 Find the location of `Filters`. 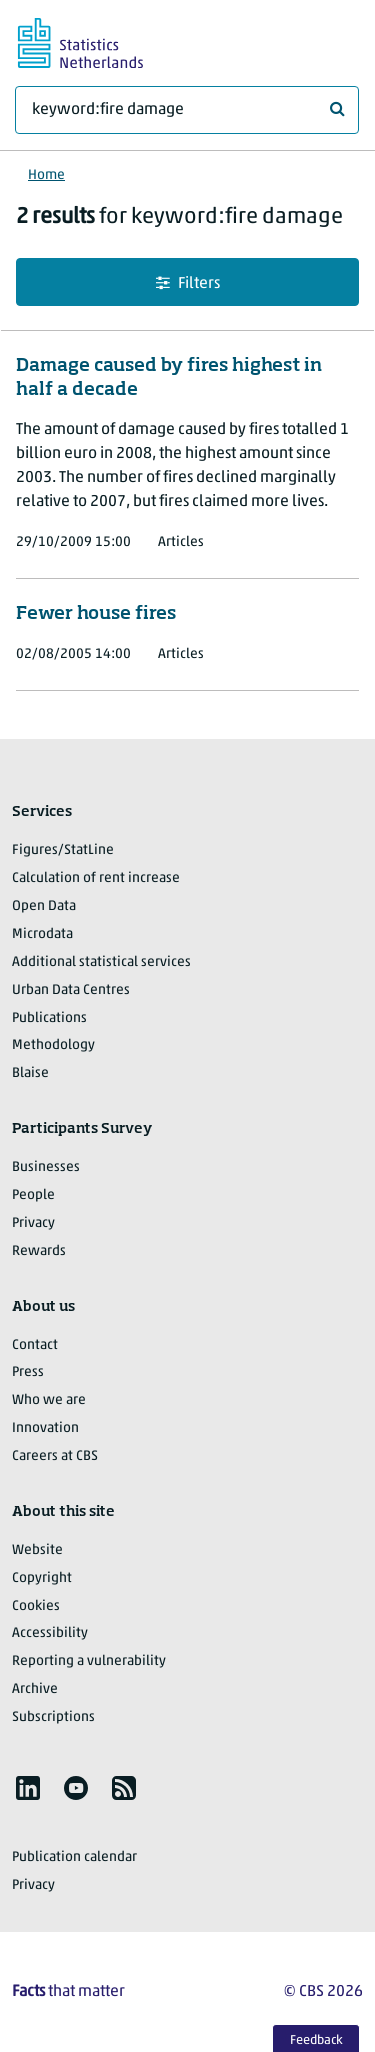

Filters is located at coordinates (188, 283).